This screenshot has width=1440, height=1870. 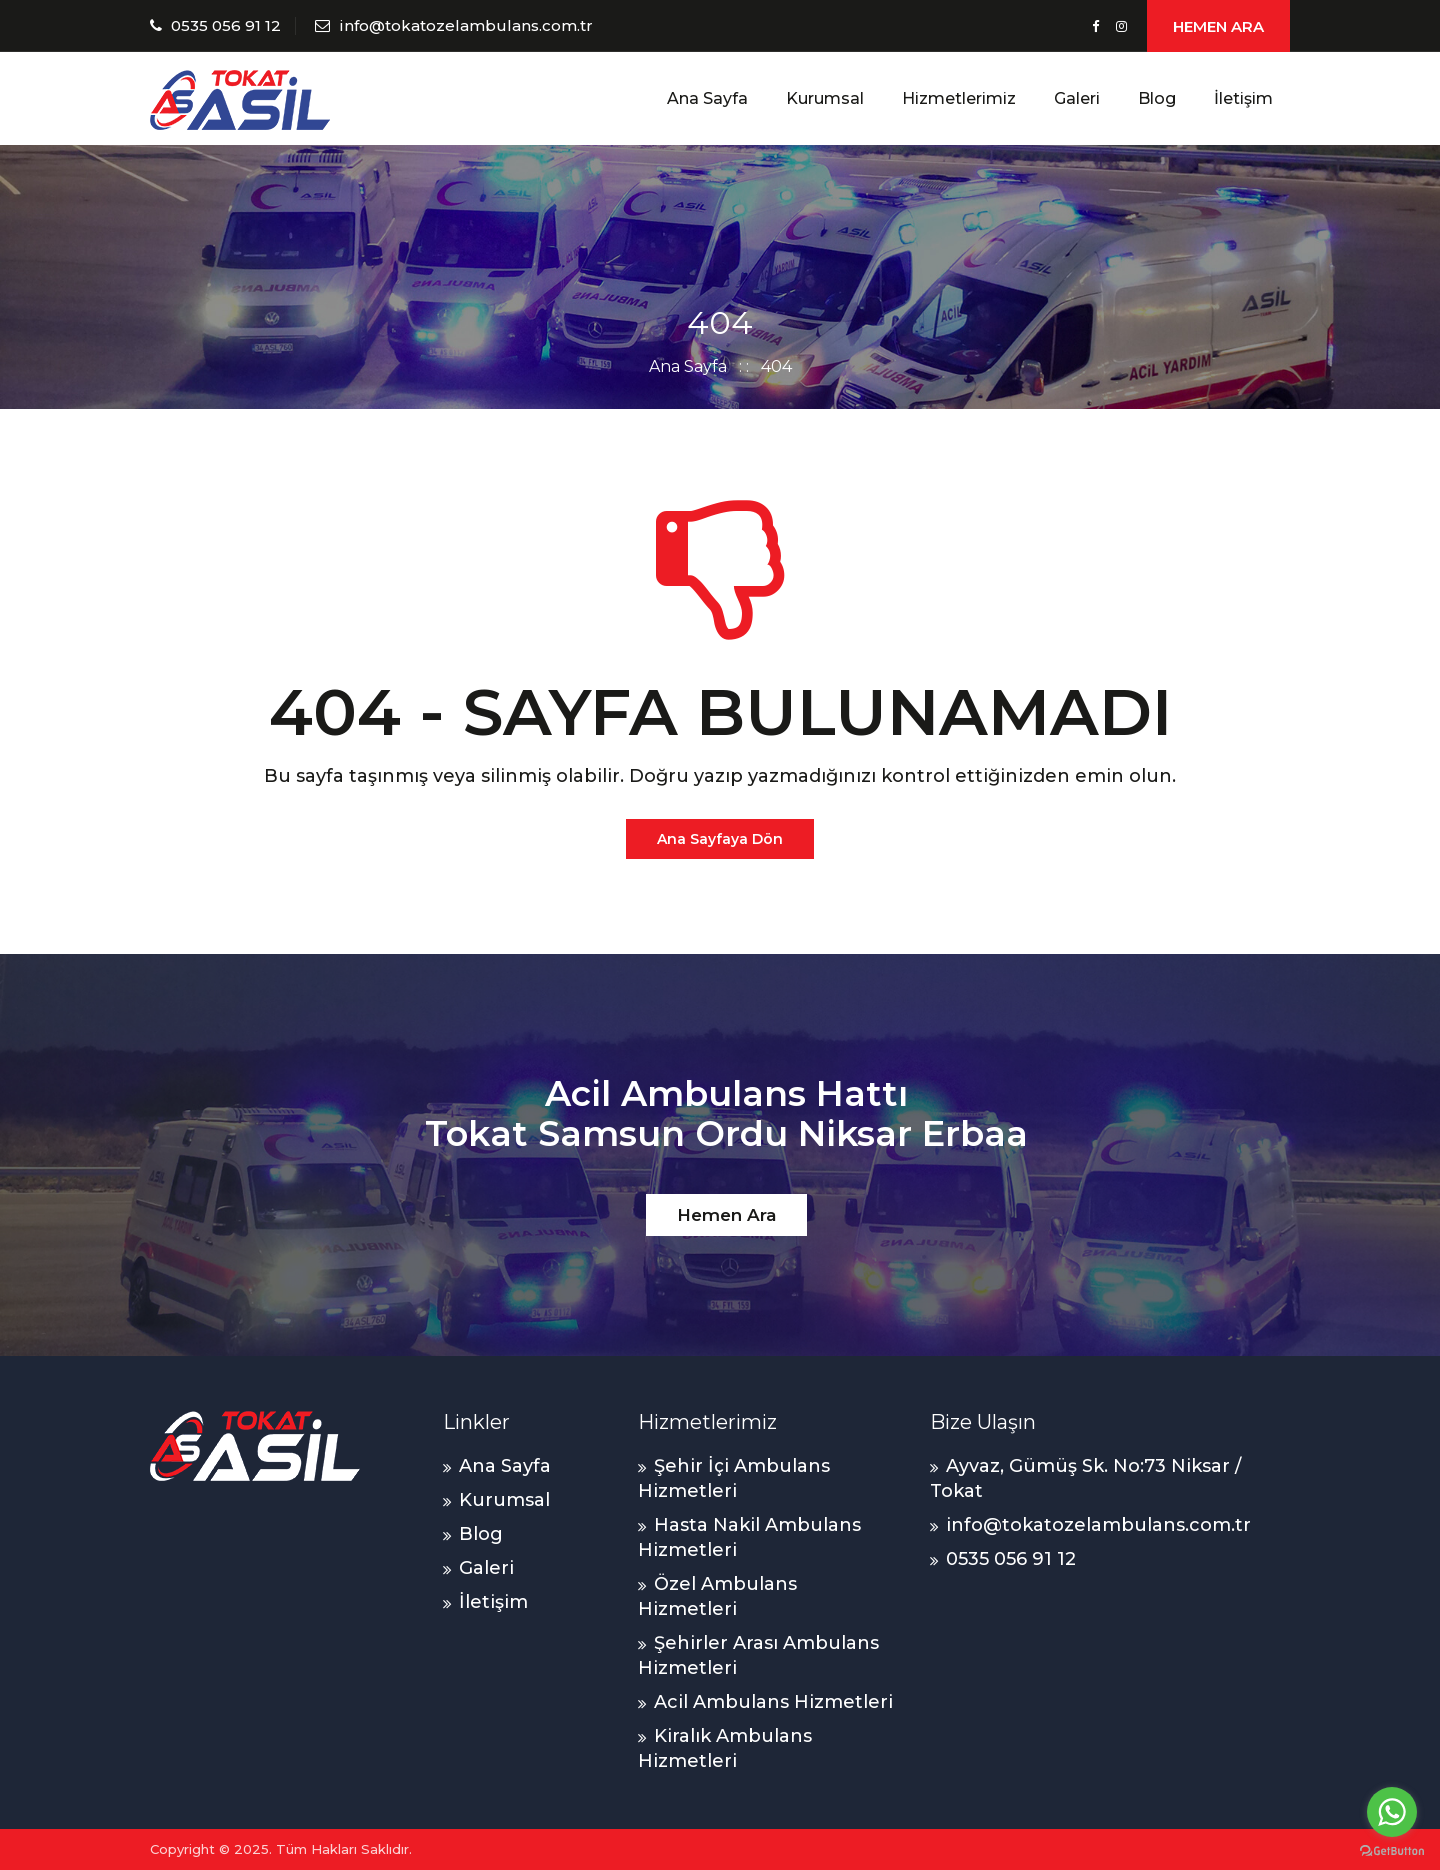 I want to click on Galeri, so click(x=1077, y=98).